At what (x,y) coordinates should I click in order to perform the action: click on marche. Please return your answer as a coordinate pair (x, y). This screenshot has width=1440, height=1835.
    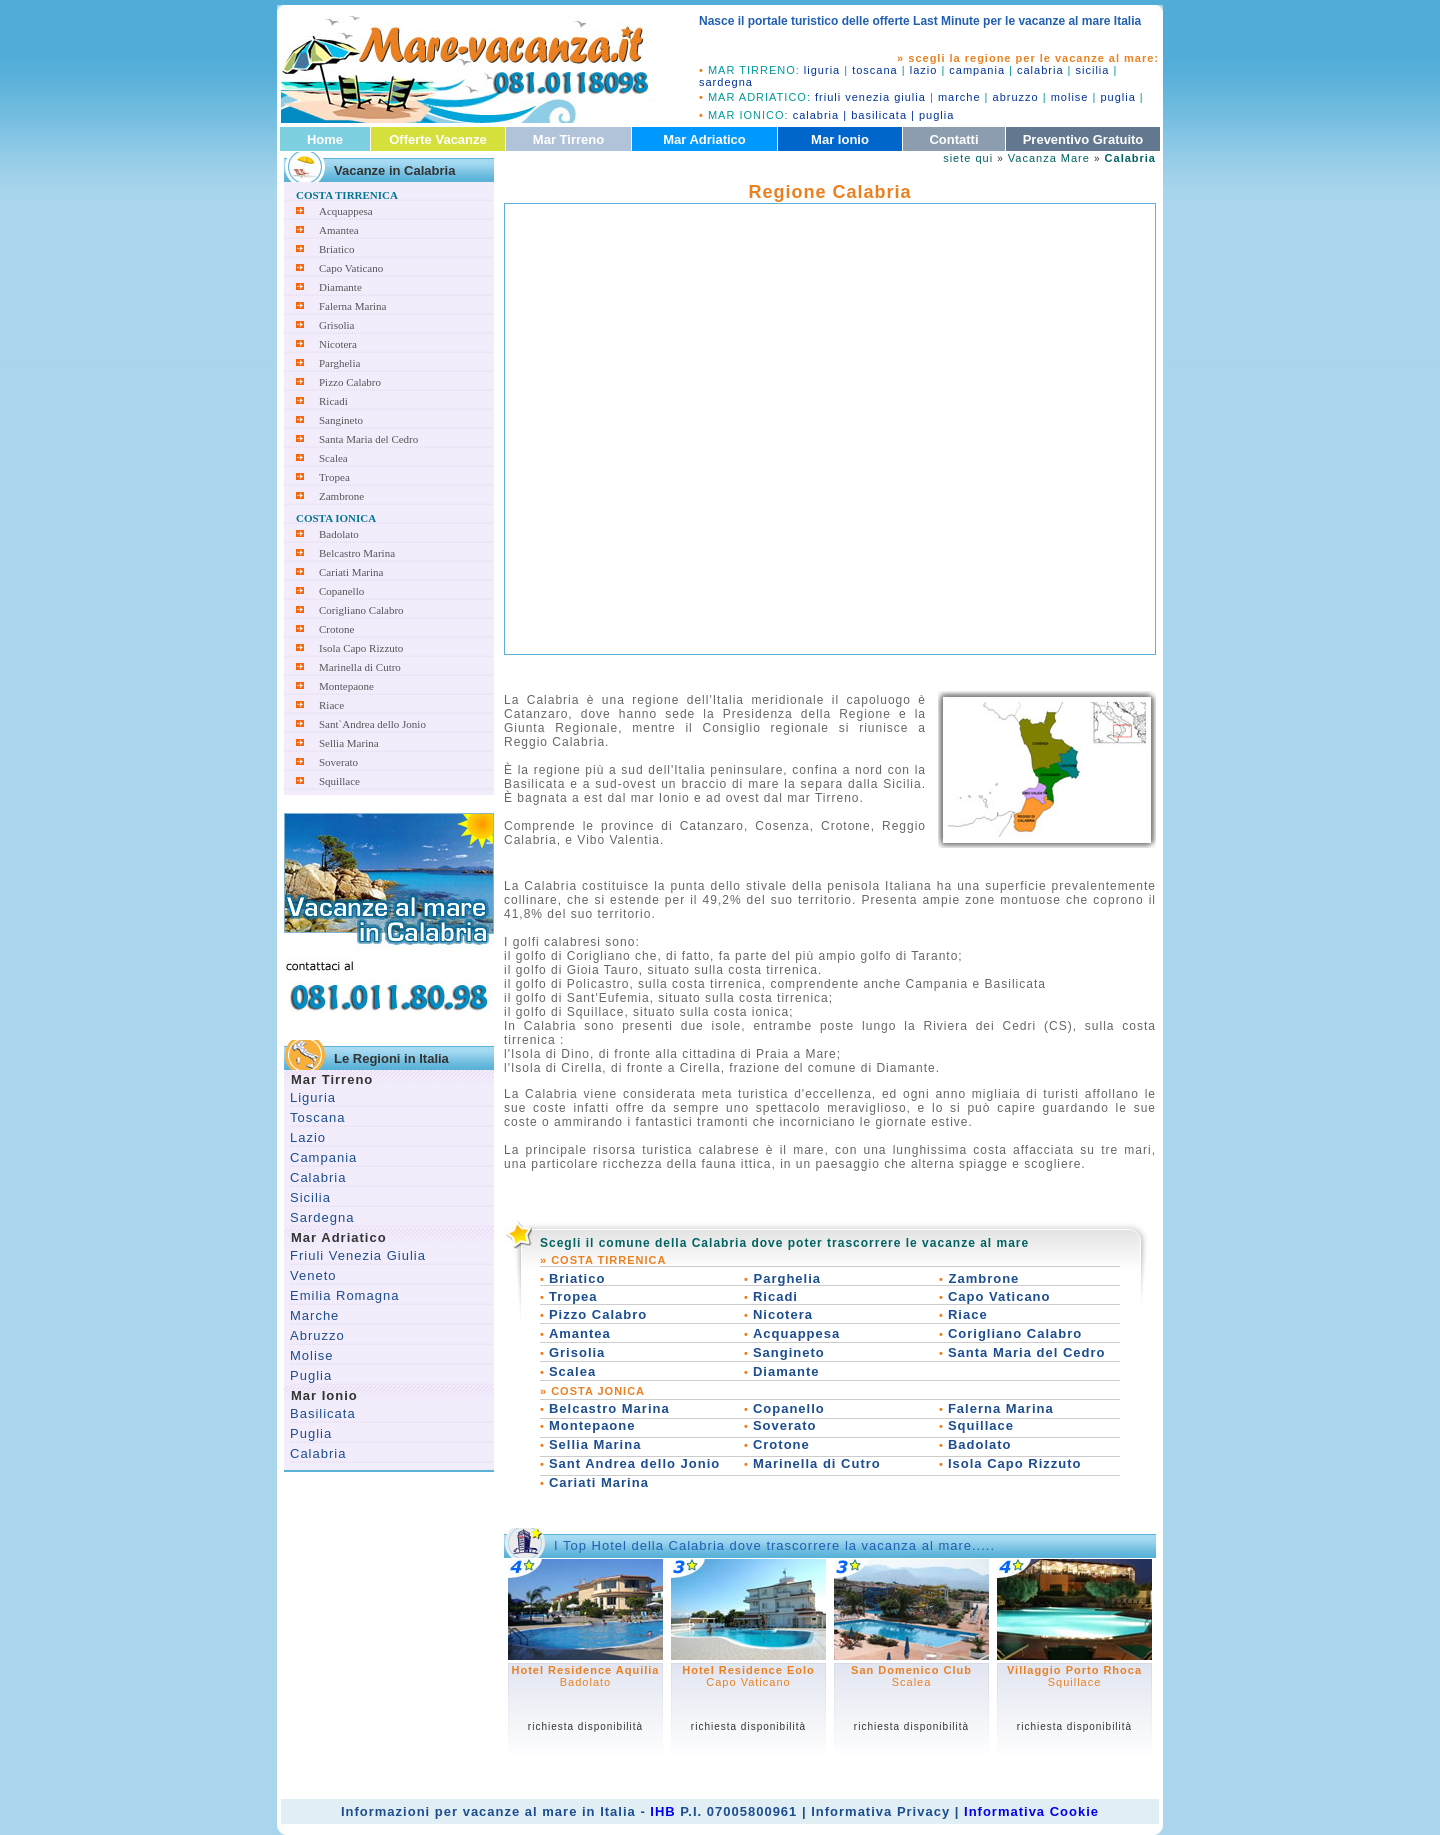
    Looking at the image, I should click on (959, 97).